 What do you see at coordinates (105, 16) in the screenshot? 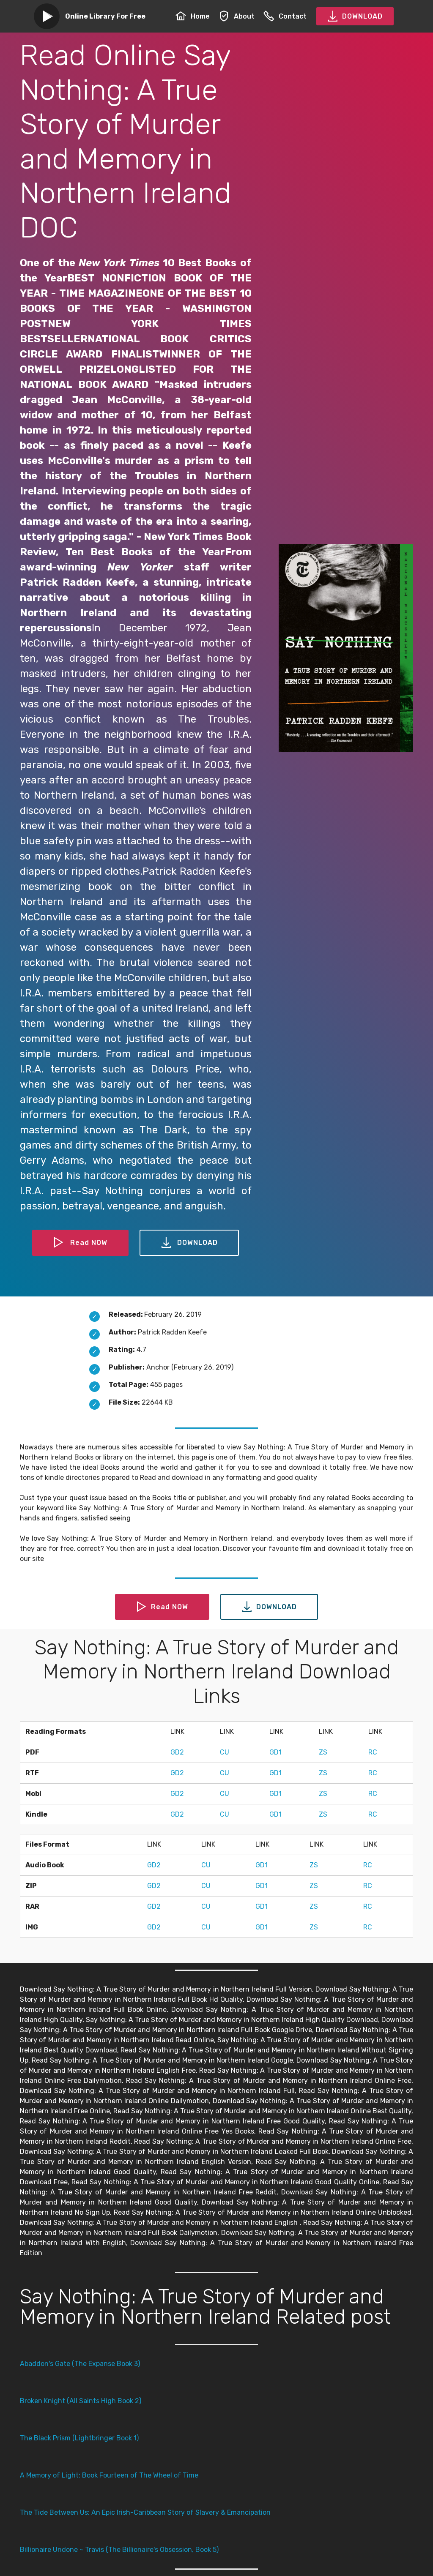
I see `Online Library For Free` at bounding box center [105, 16].